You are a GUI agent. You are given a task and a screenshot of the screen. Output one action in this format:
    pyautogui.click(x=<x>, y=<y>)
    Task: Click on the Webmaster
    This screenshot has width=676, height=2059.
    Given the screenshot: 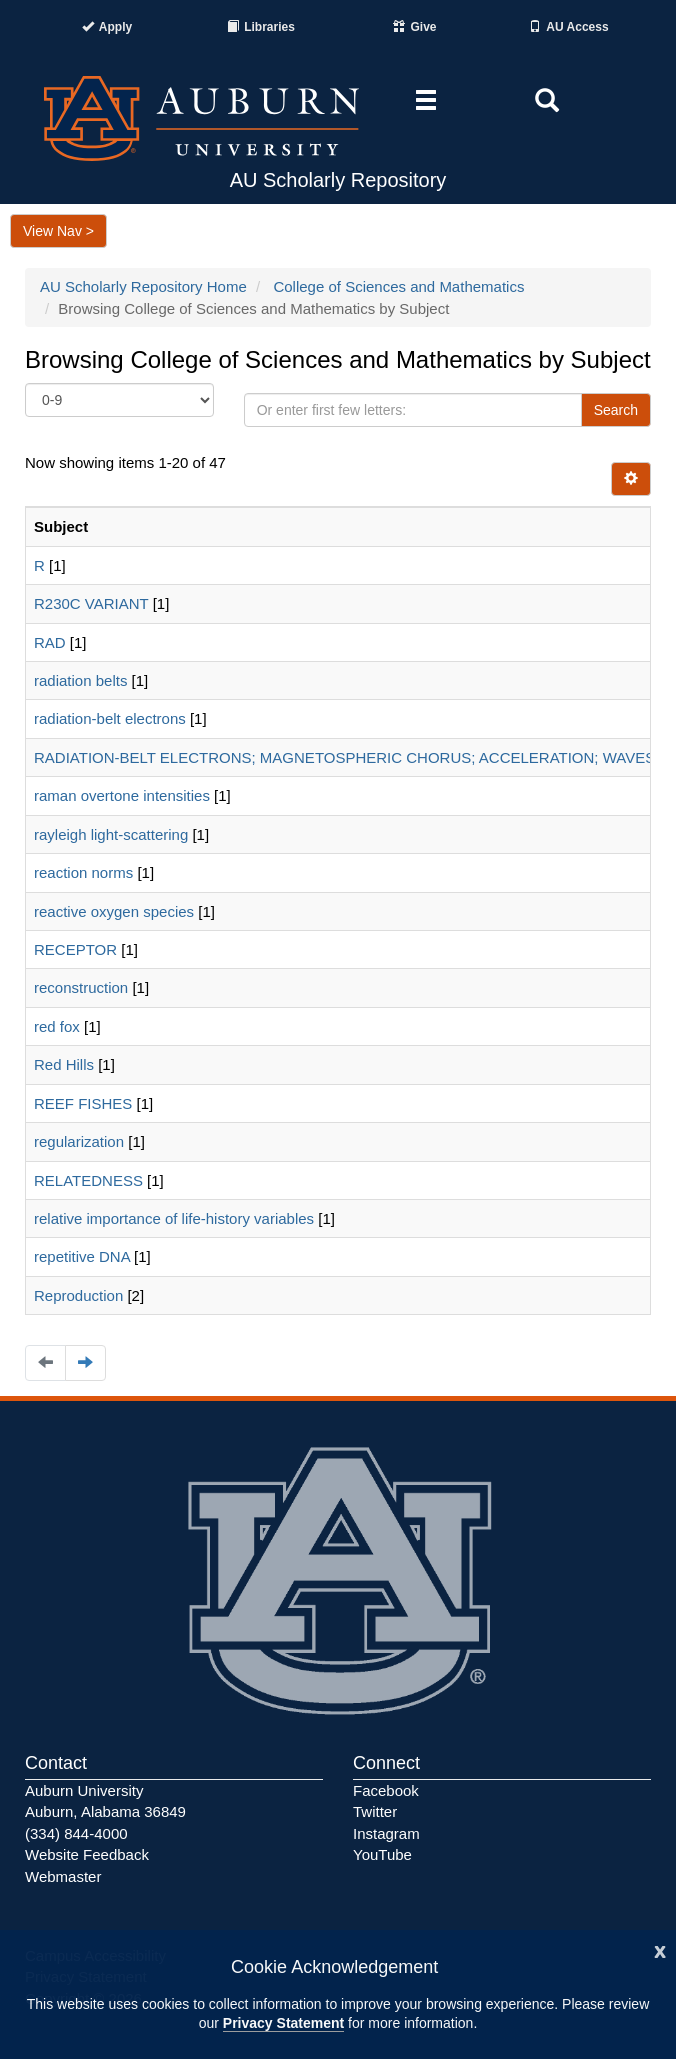 What is the action you would take?
    pyautogui.click(x=63, y=1876)
    